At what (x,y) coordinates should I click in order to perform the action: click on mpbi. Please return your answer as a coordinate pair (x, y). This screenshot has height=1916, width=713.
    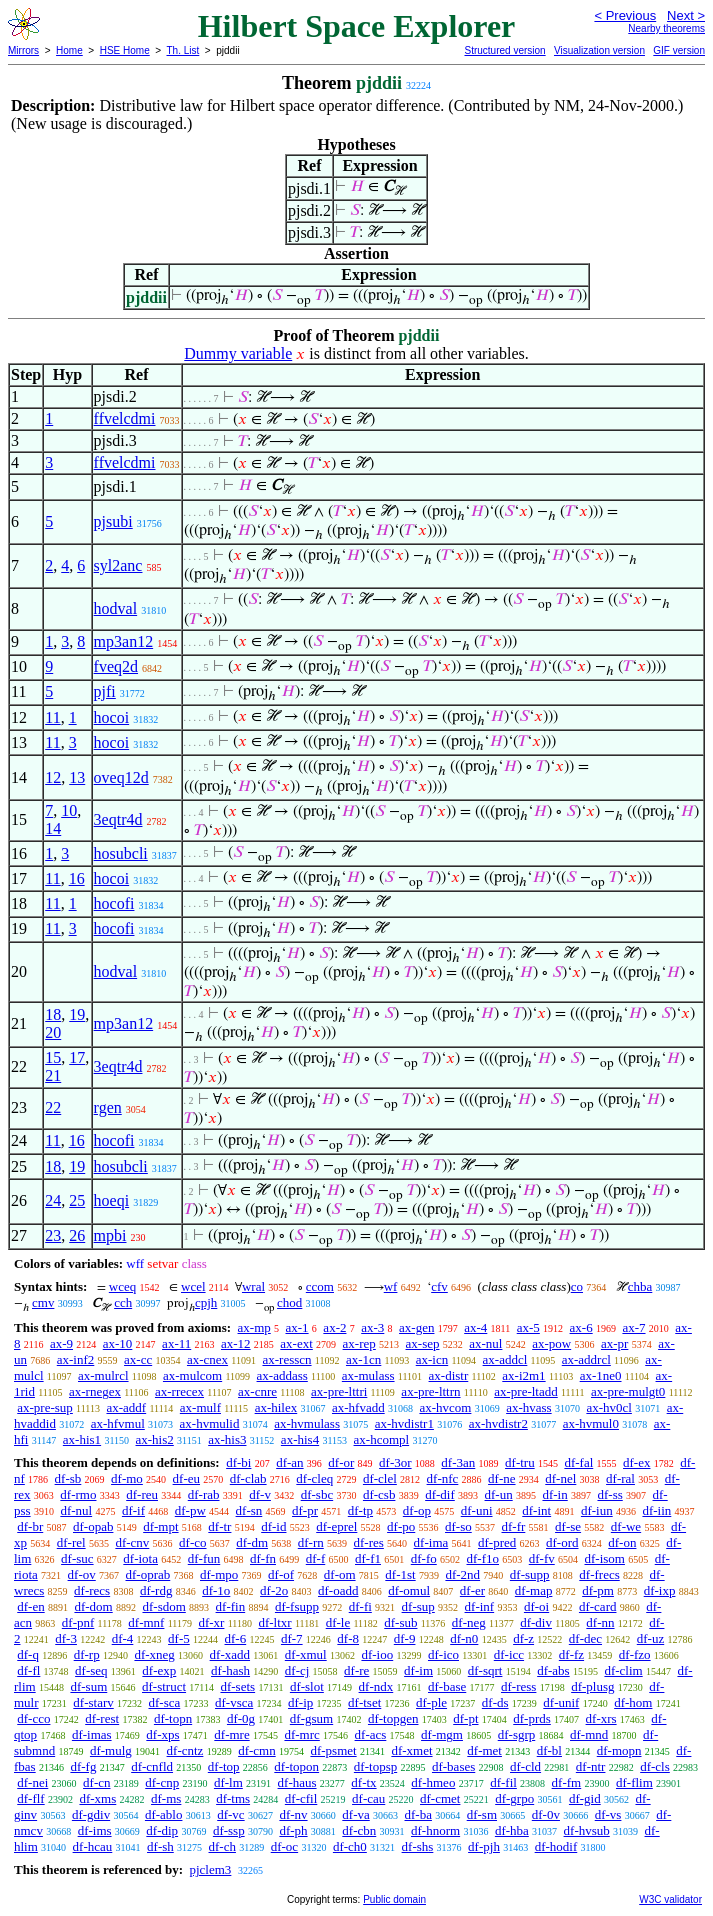
    Looking at the image, I should click on (110, 1235).